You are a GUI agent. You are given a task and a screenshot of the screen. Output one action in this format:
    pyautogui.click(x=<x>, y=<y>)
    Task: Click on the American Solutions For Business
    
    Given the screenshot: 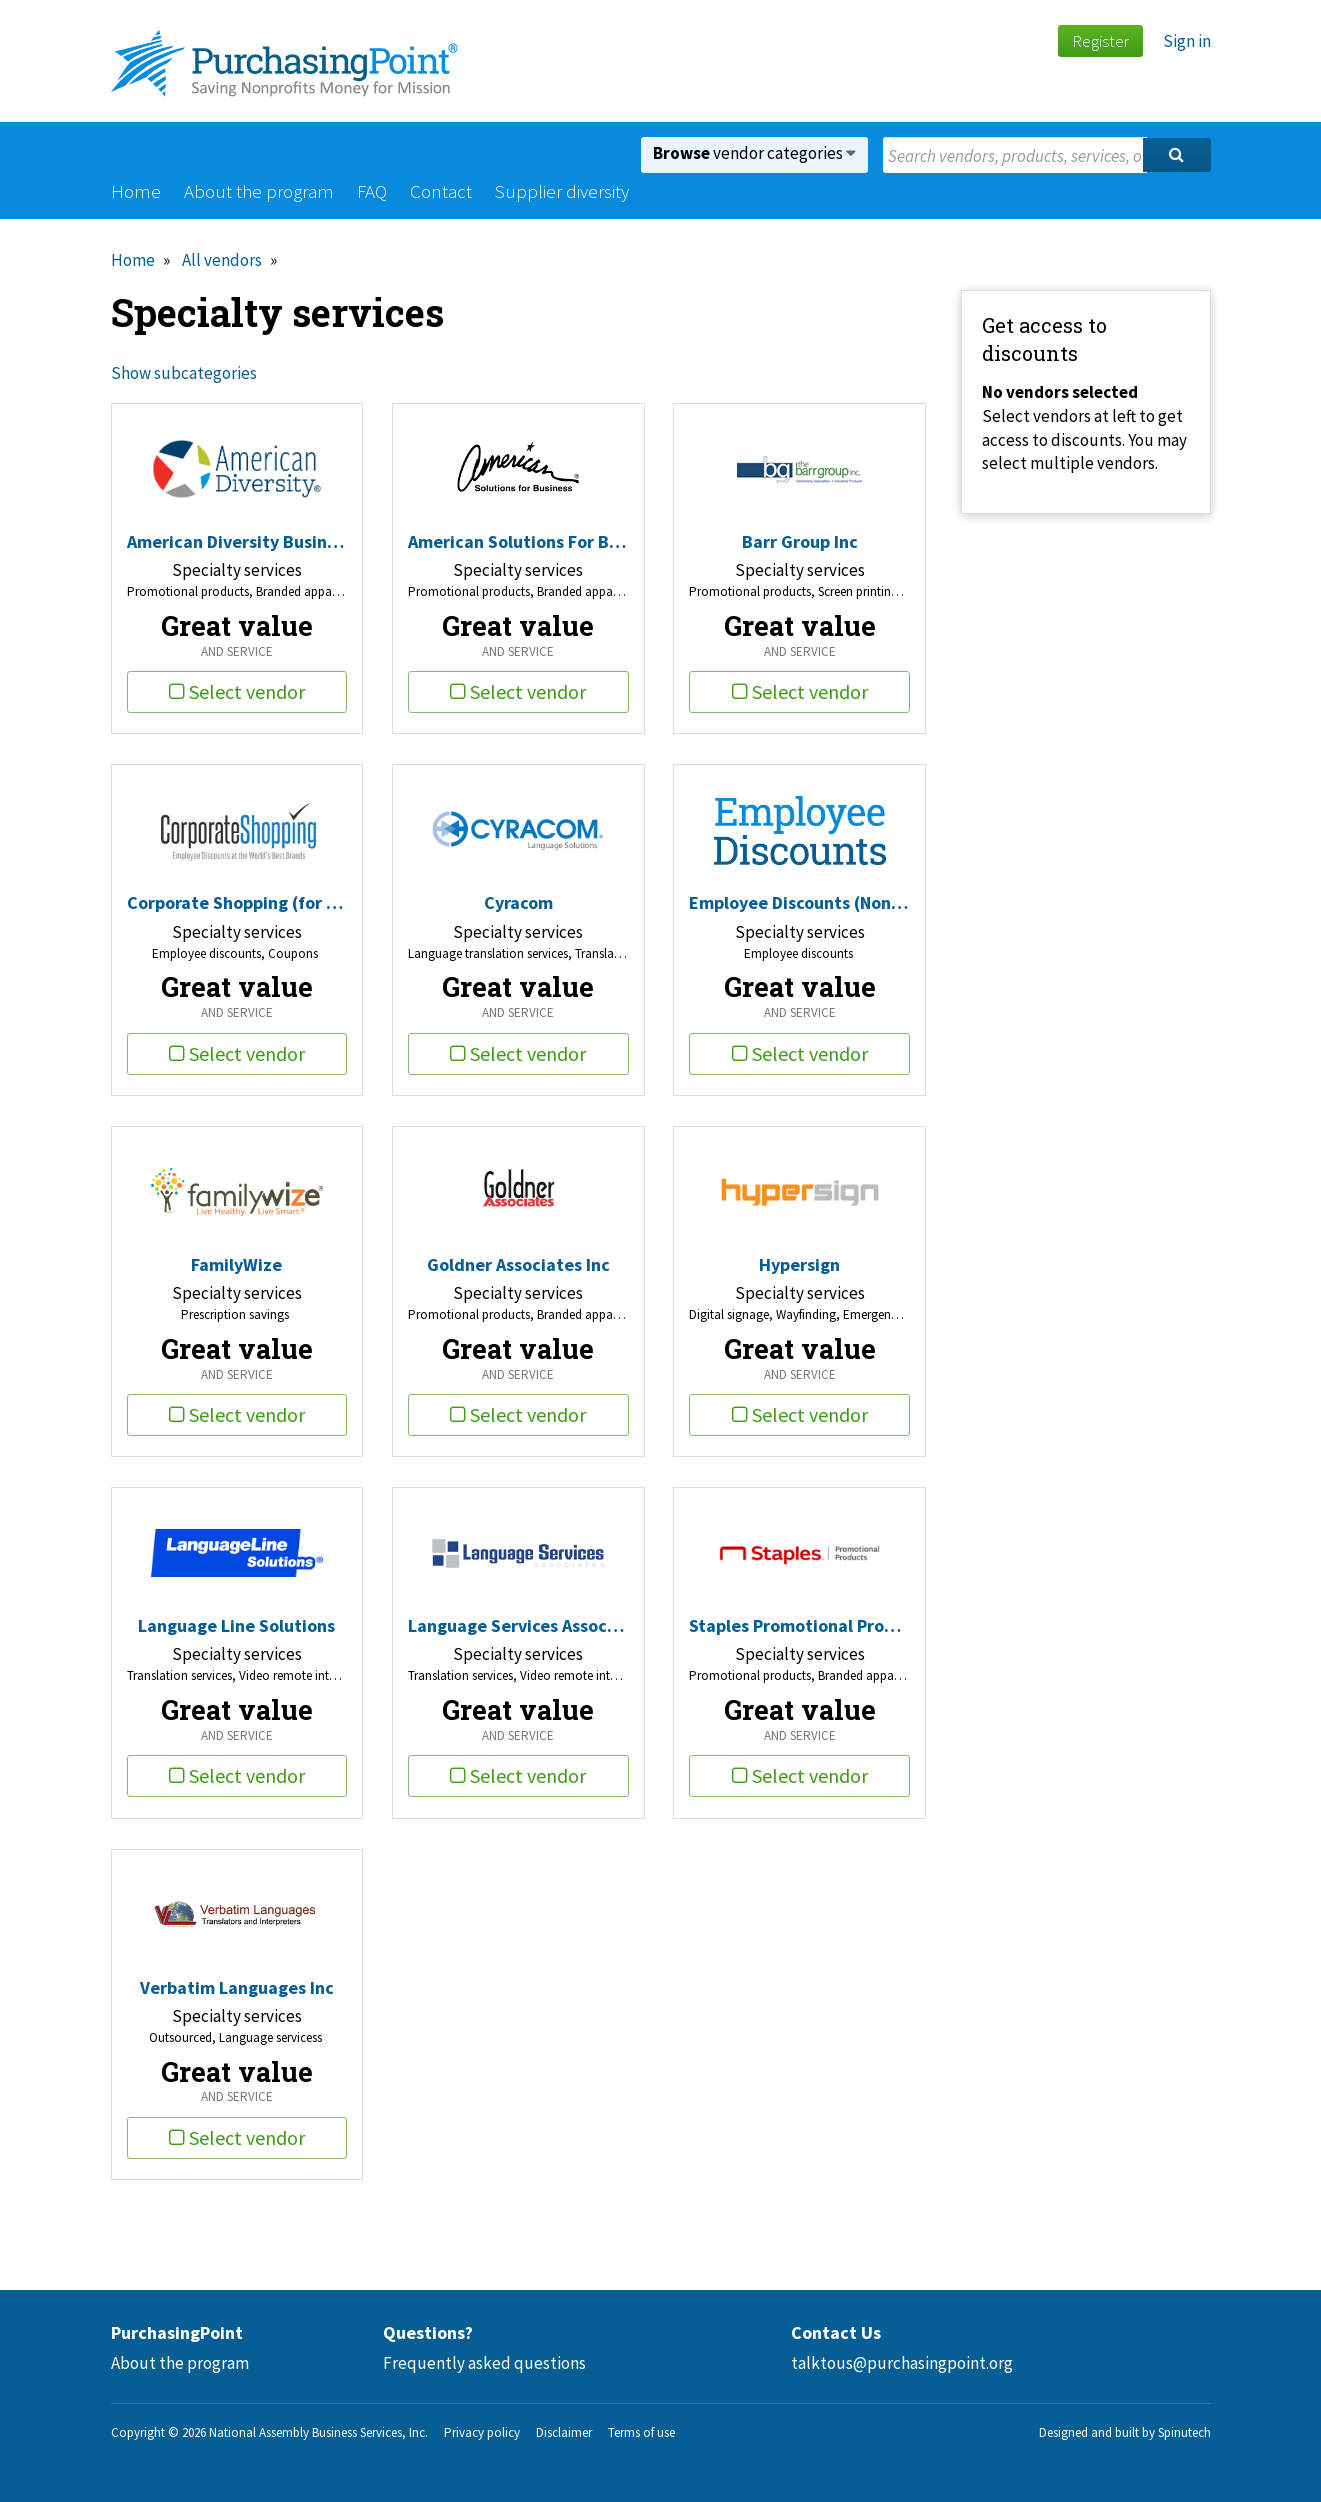 What is the action you would take?
    pyautogui.click(x=518, y=541)
    